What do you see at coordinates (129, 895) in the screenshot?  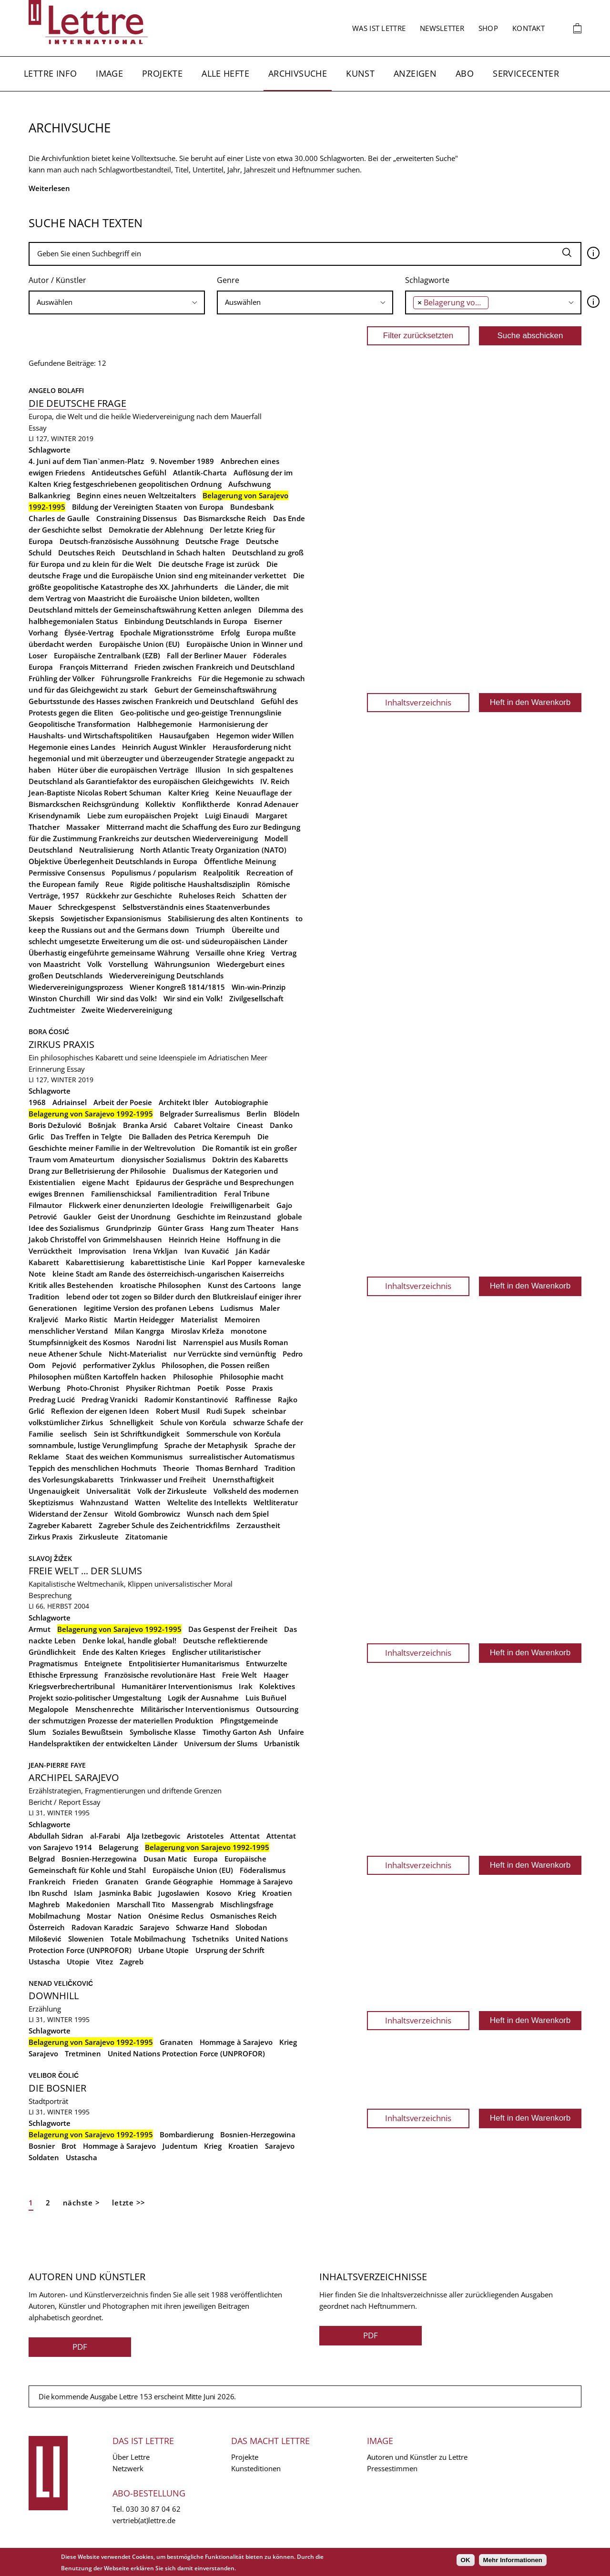 I see `Rückkehr zur Geschichte` at bounding box center [129, 895].